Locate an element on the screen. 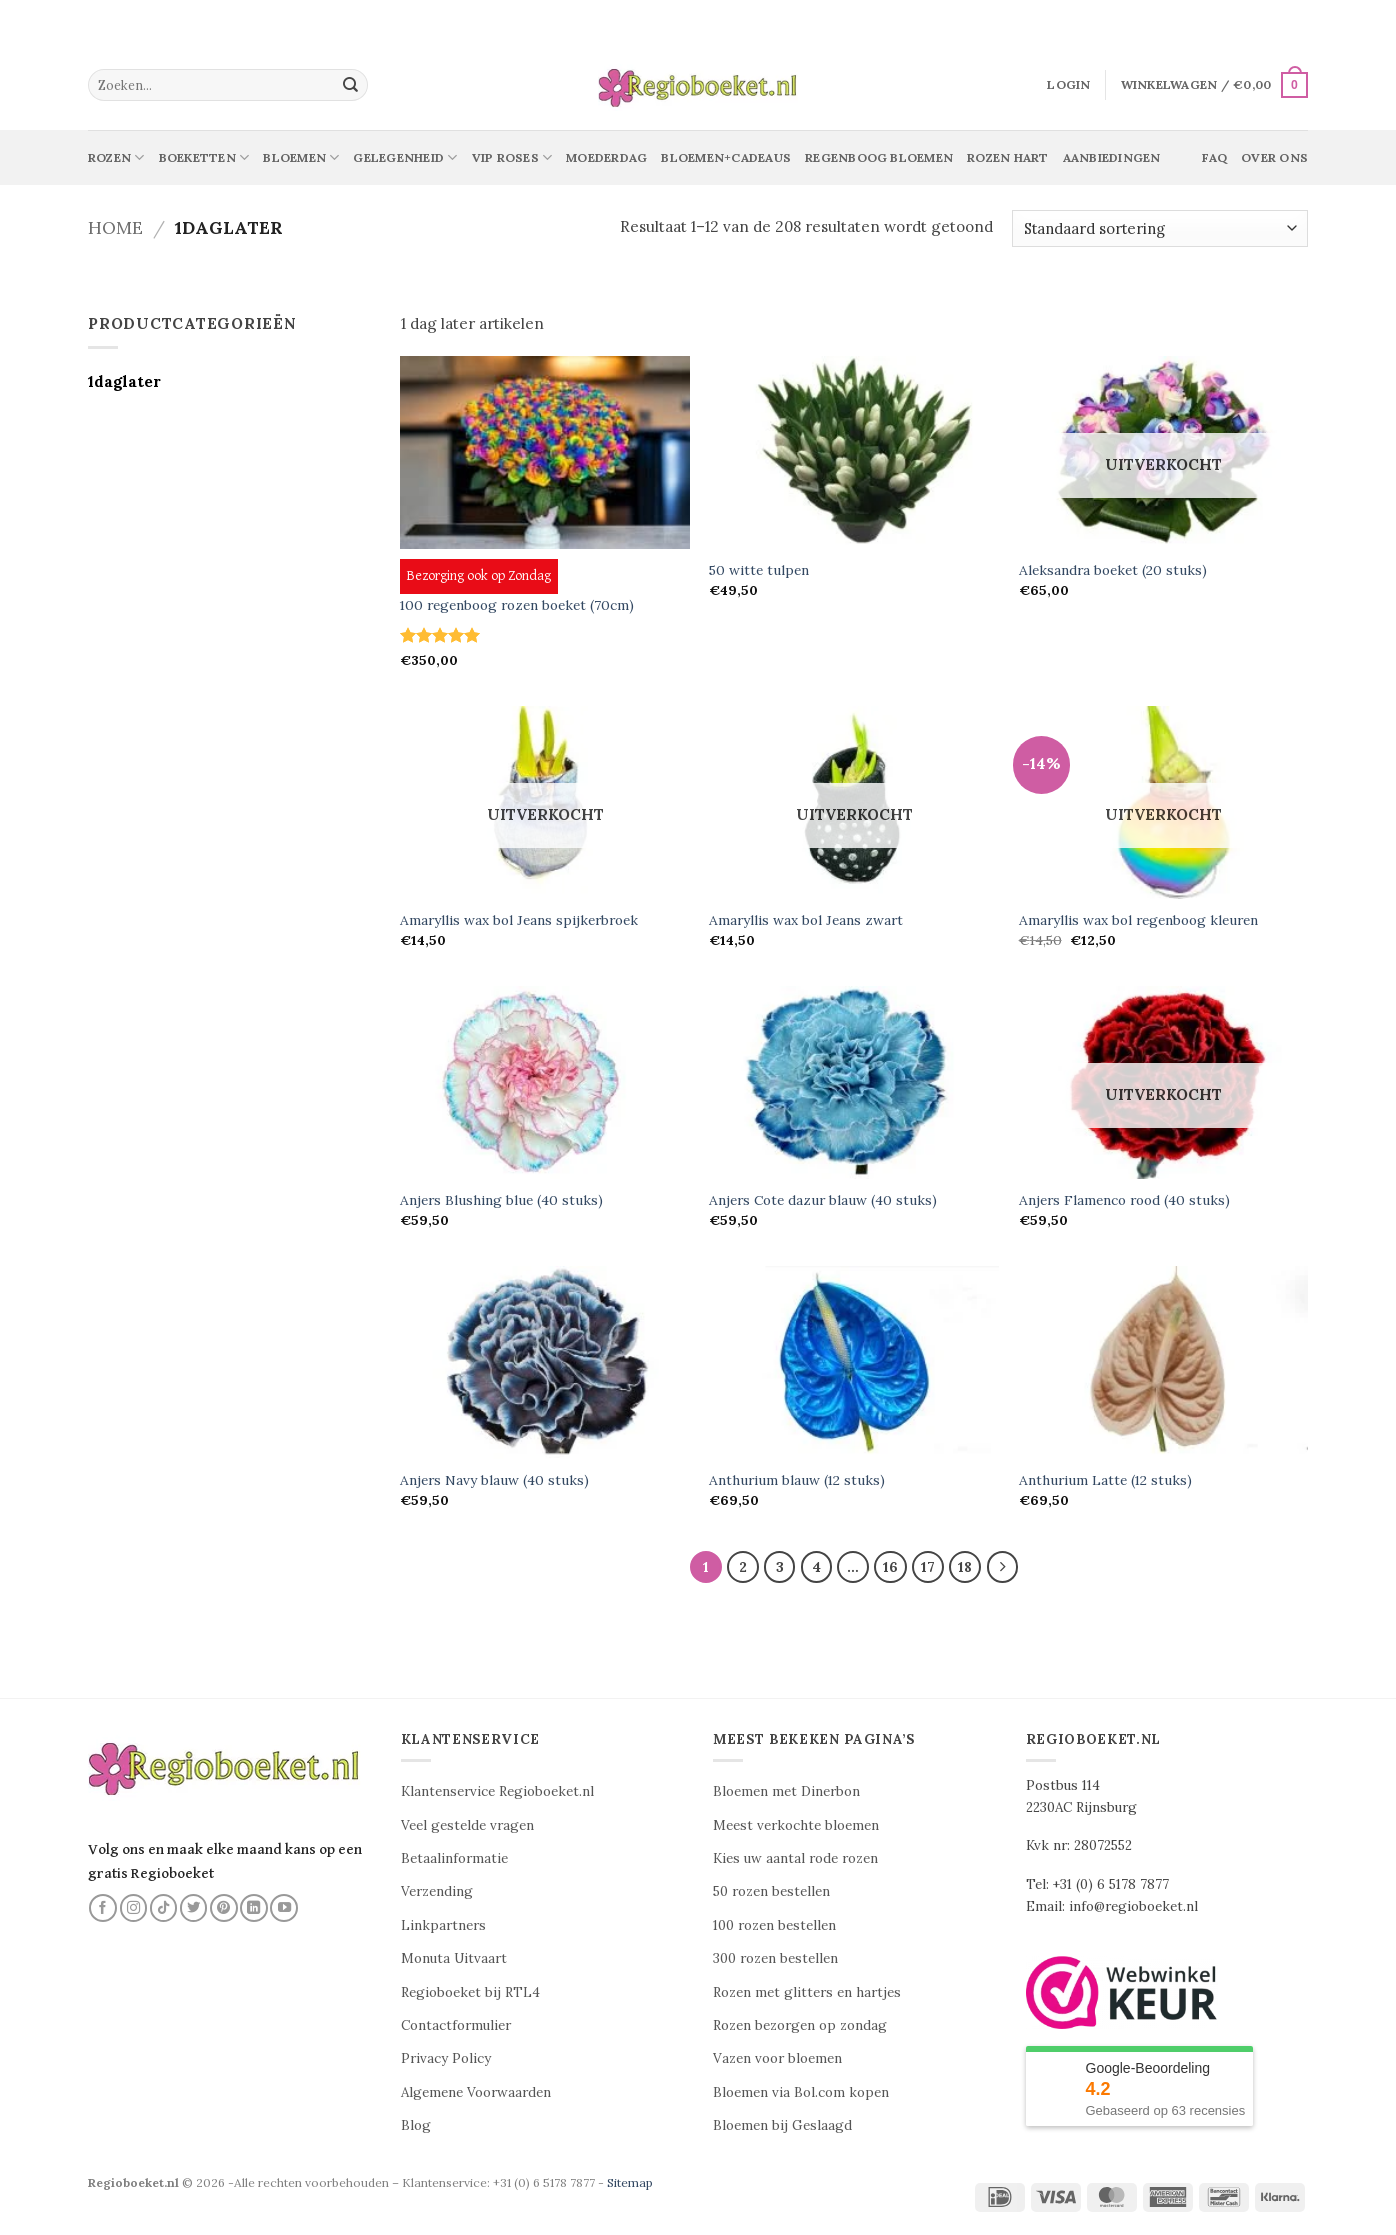  [Anthurium Latte (12 stuks)] is located at coordinates (1164, 1362).